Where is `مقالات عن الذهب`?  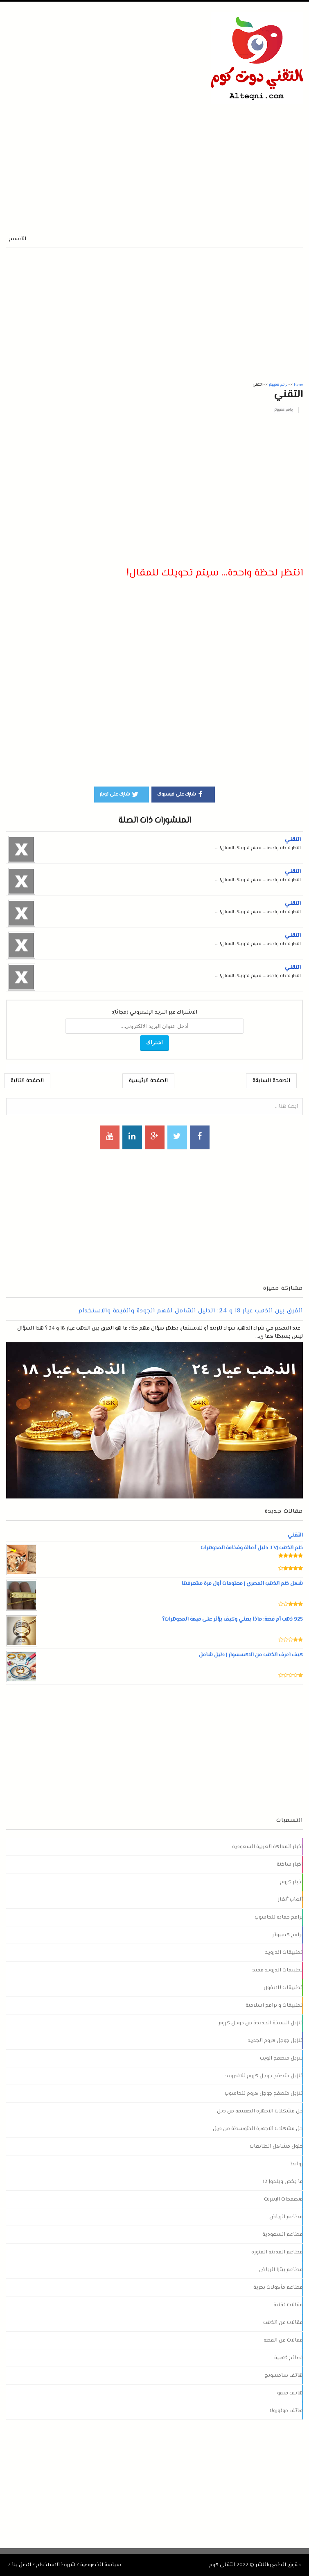 مقالات عن الذهب is located at coordinates (283, 2323).